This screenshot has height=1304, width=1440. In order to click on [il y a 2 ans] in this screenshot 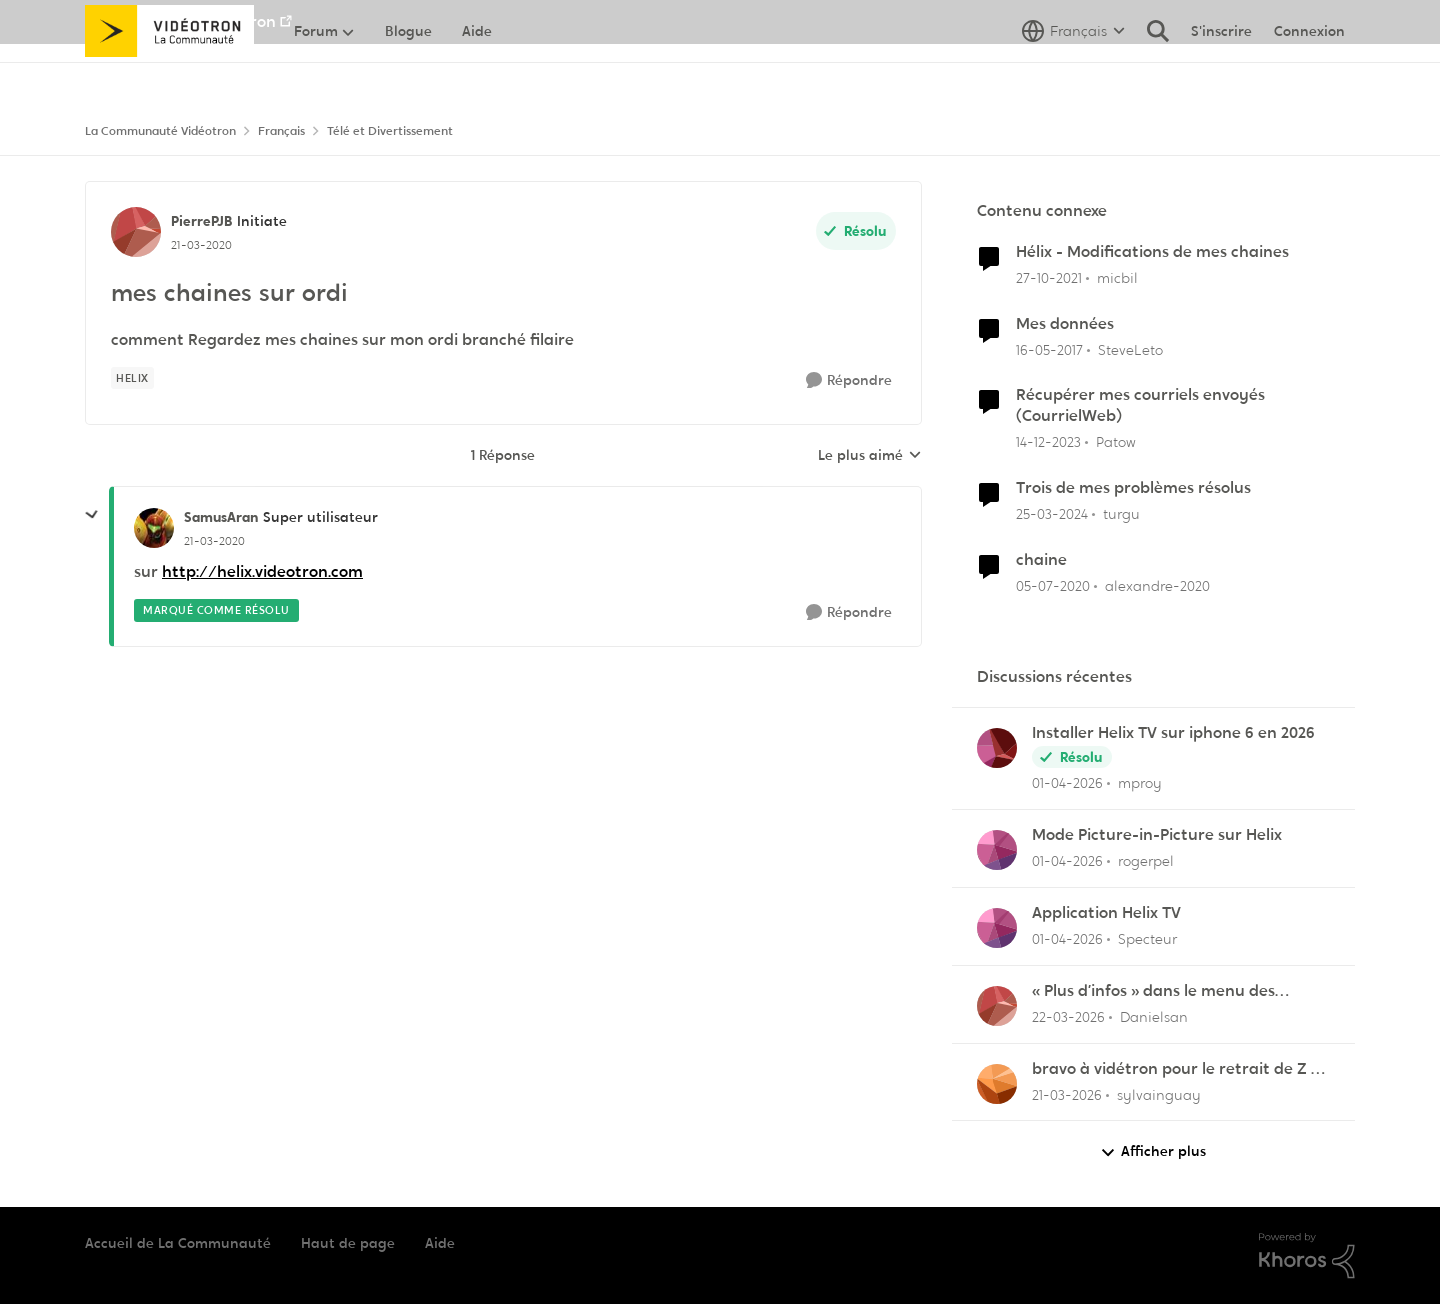, I will do `click(1048, 442)`.